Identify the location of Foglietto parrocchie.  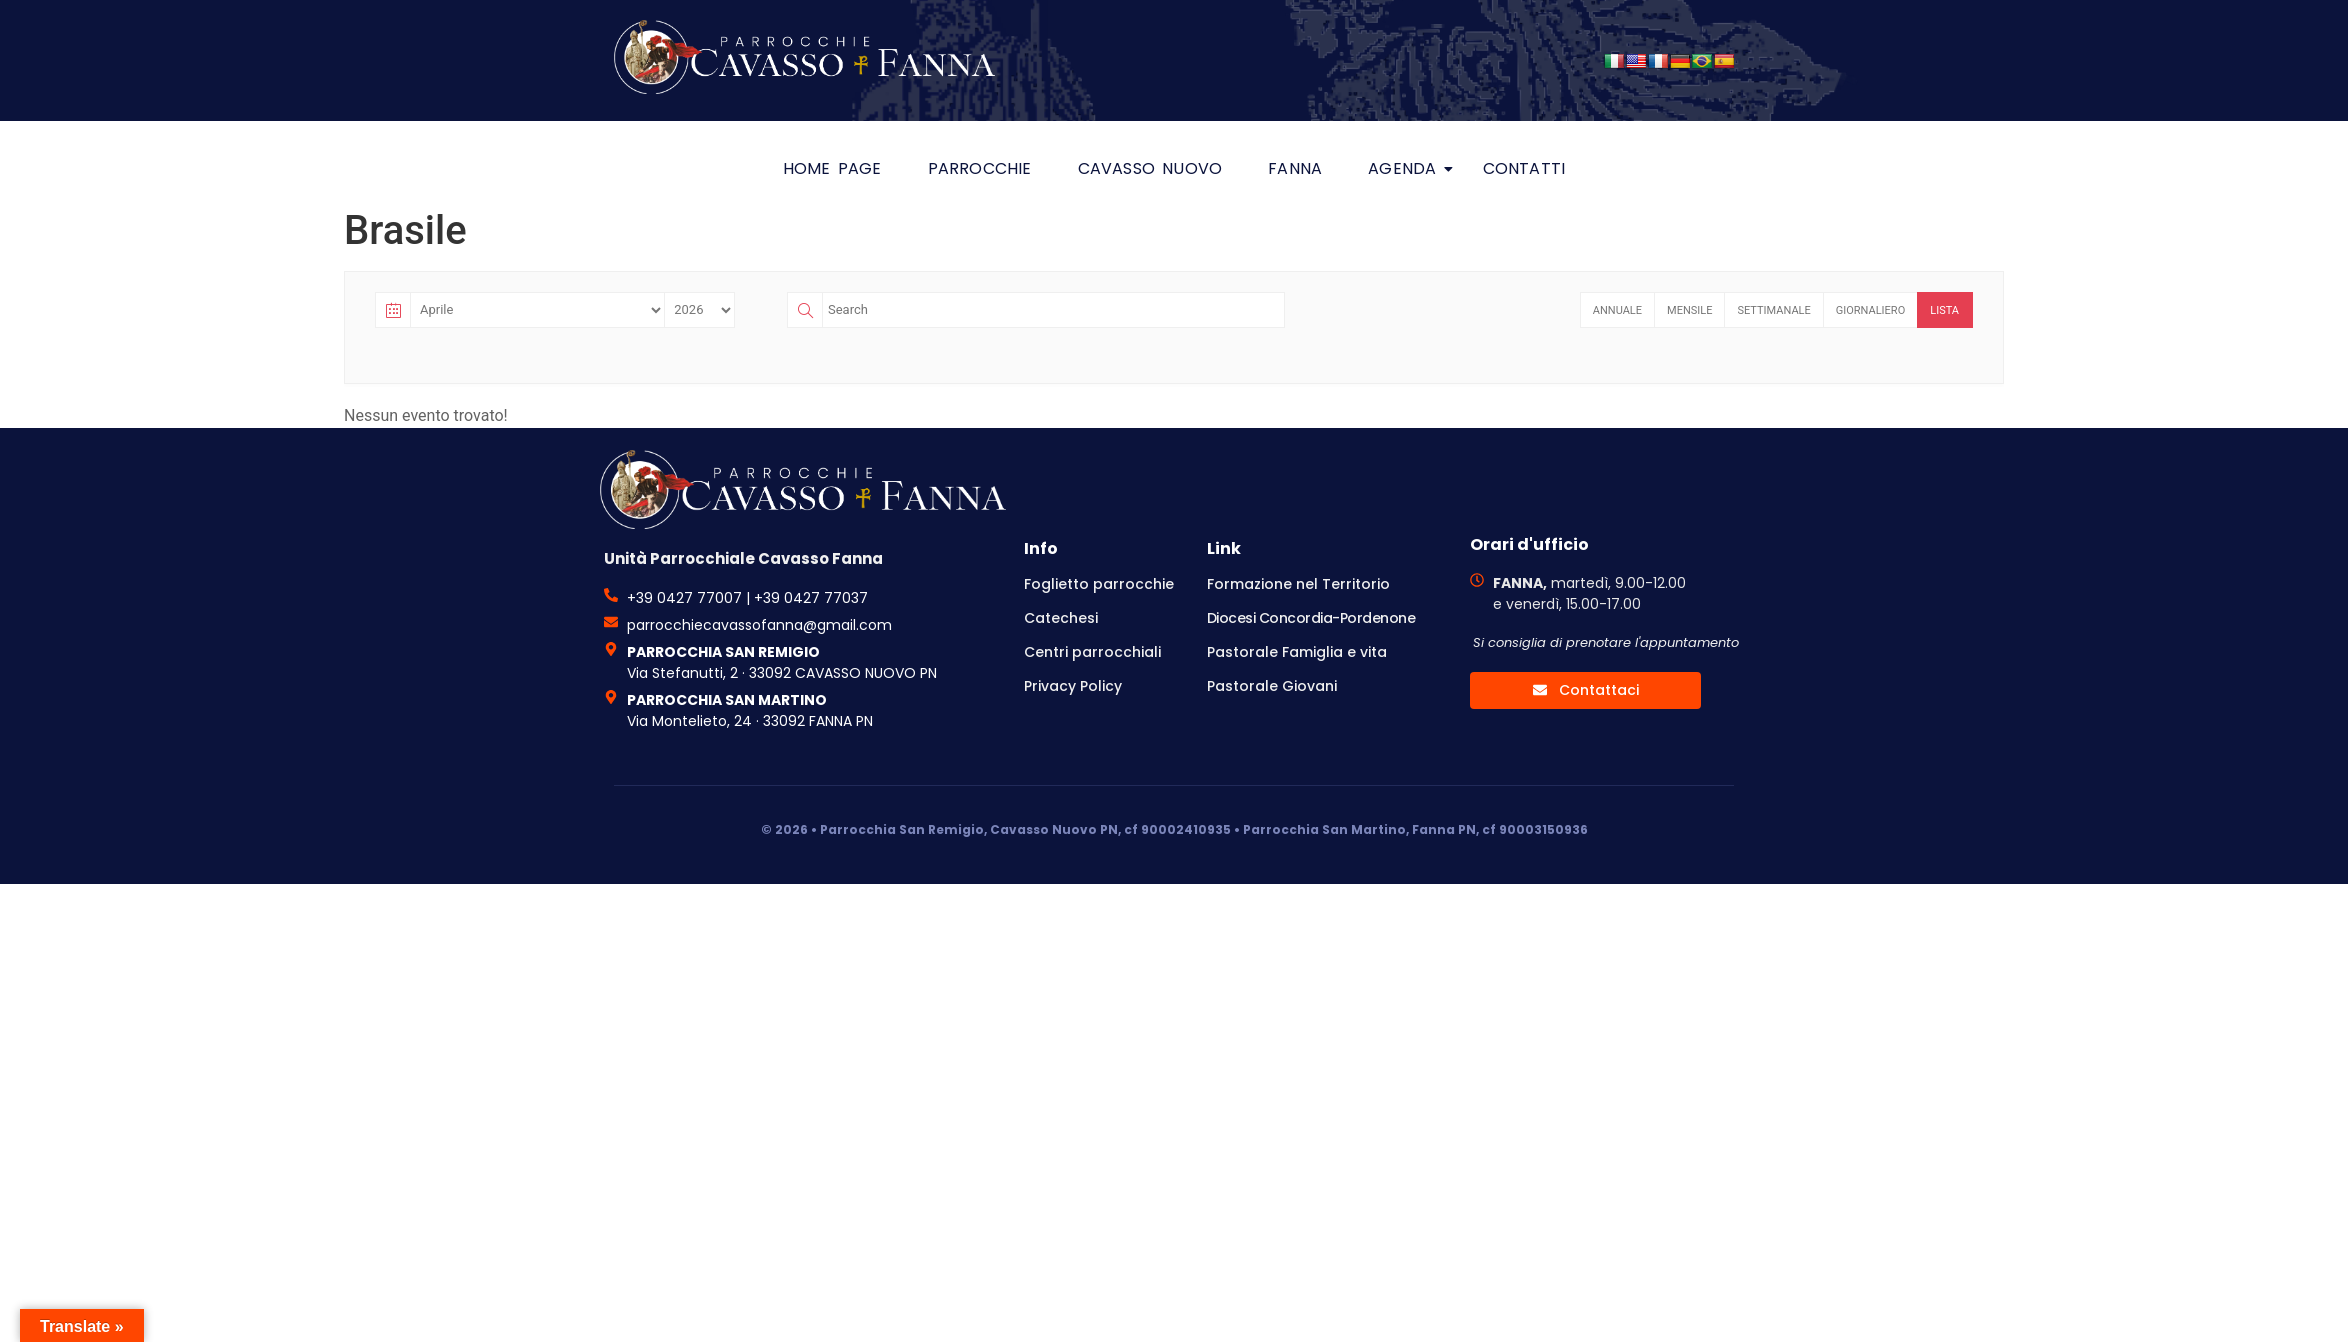
(1099, 584).